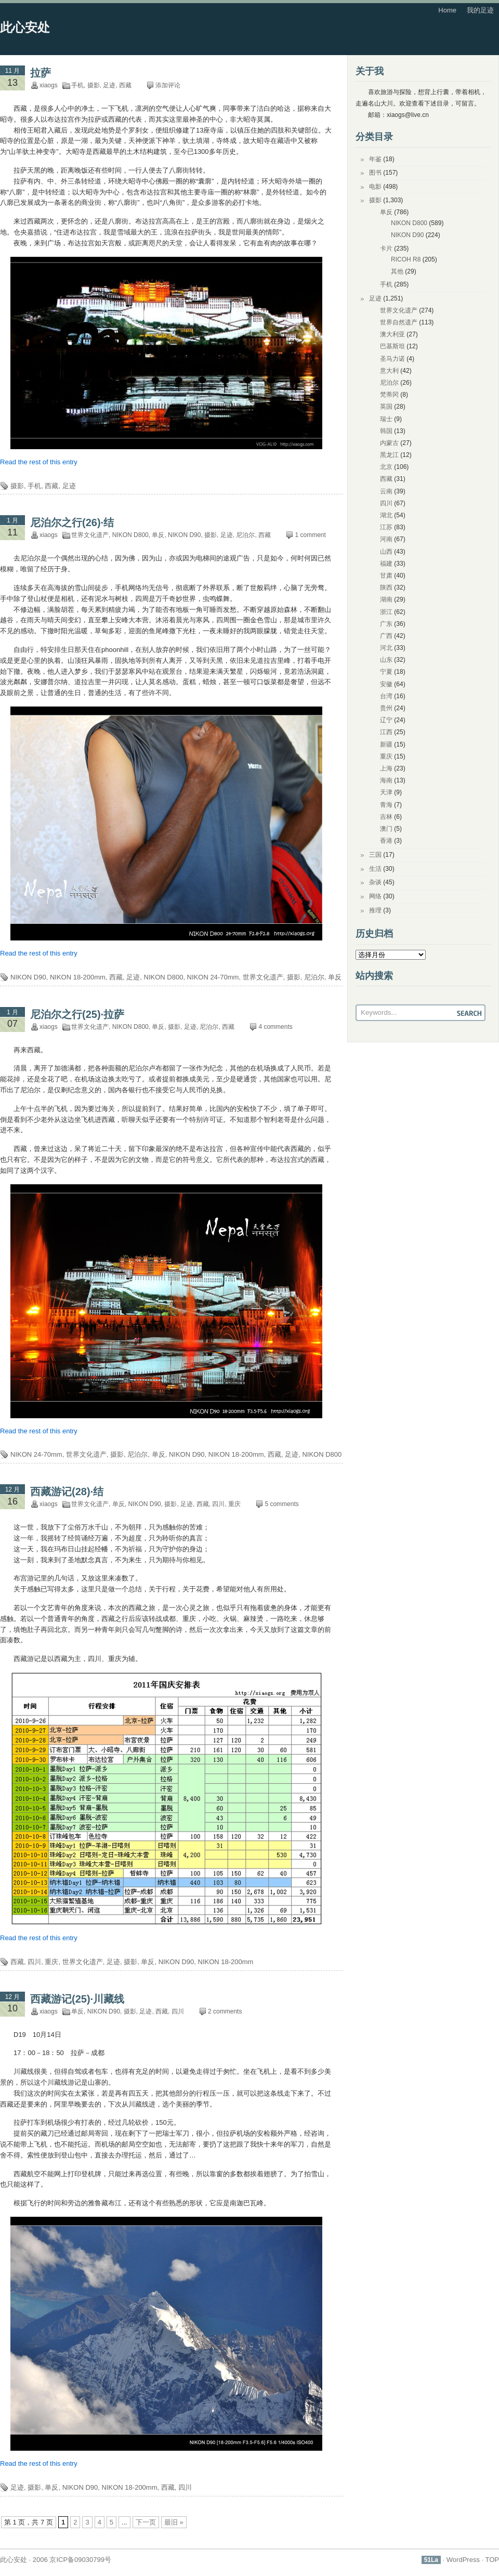 Image resolution: width=499 pixels, height=2576 pixels. Describe the element at coordinates (245, 535) in the screenshot. I see `尼泊尔` at that location.